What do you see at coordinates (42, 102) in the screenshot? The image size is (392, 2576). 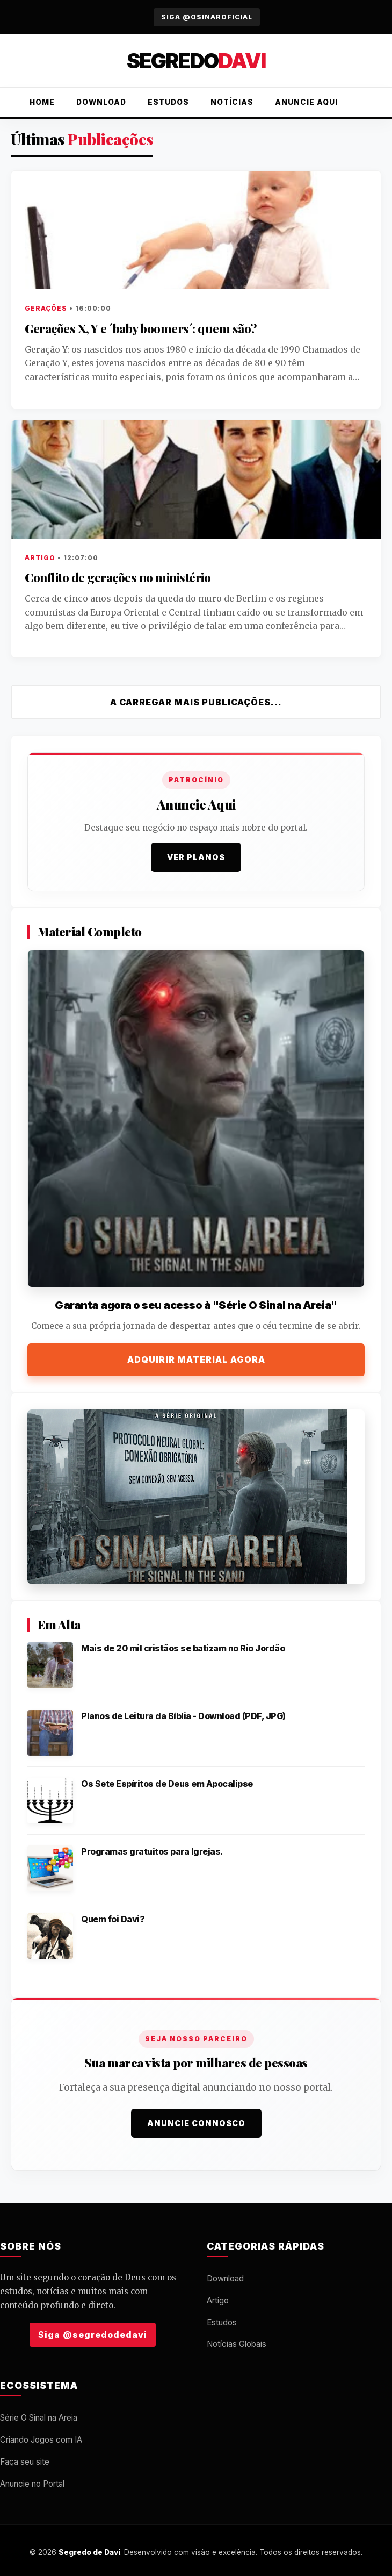 I see `Home` at bounding box center [42, 102].